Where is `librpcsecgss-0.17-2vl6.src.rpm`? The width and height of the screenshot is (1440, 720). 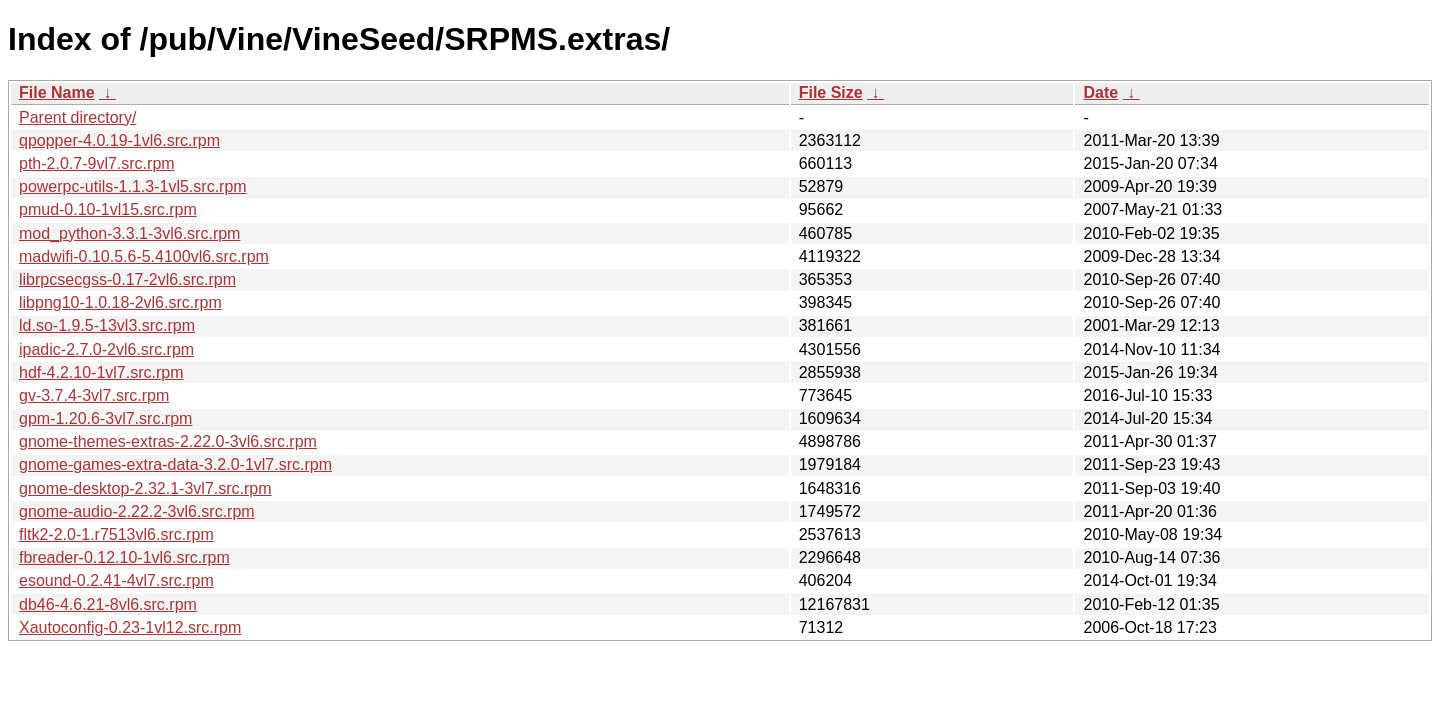
librpcsecgss-0.17-2vl6.src.rpm is located at coordinates (127, 279).